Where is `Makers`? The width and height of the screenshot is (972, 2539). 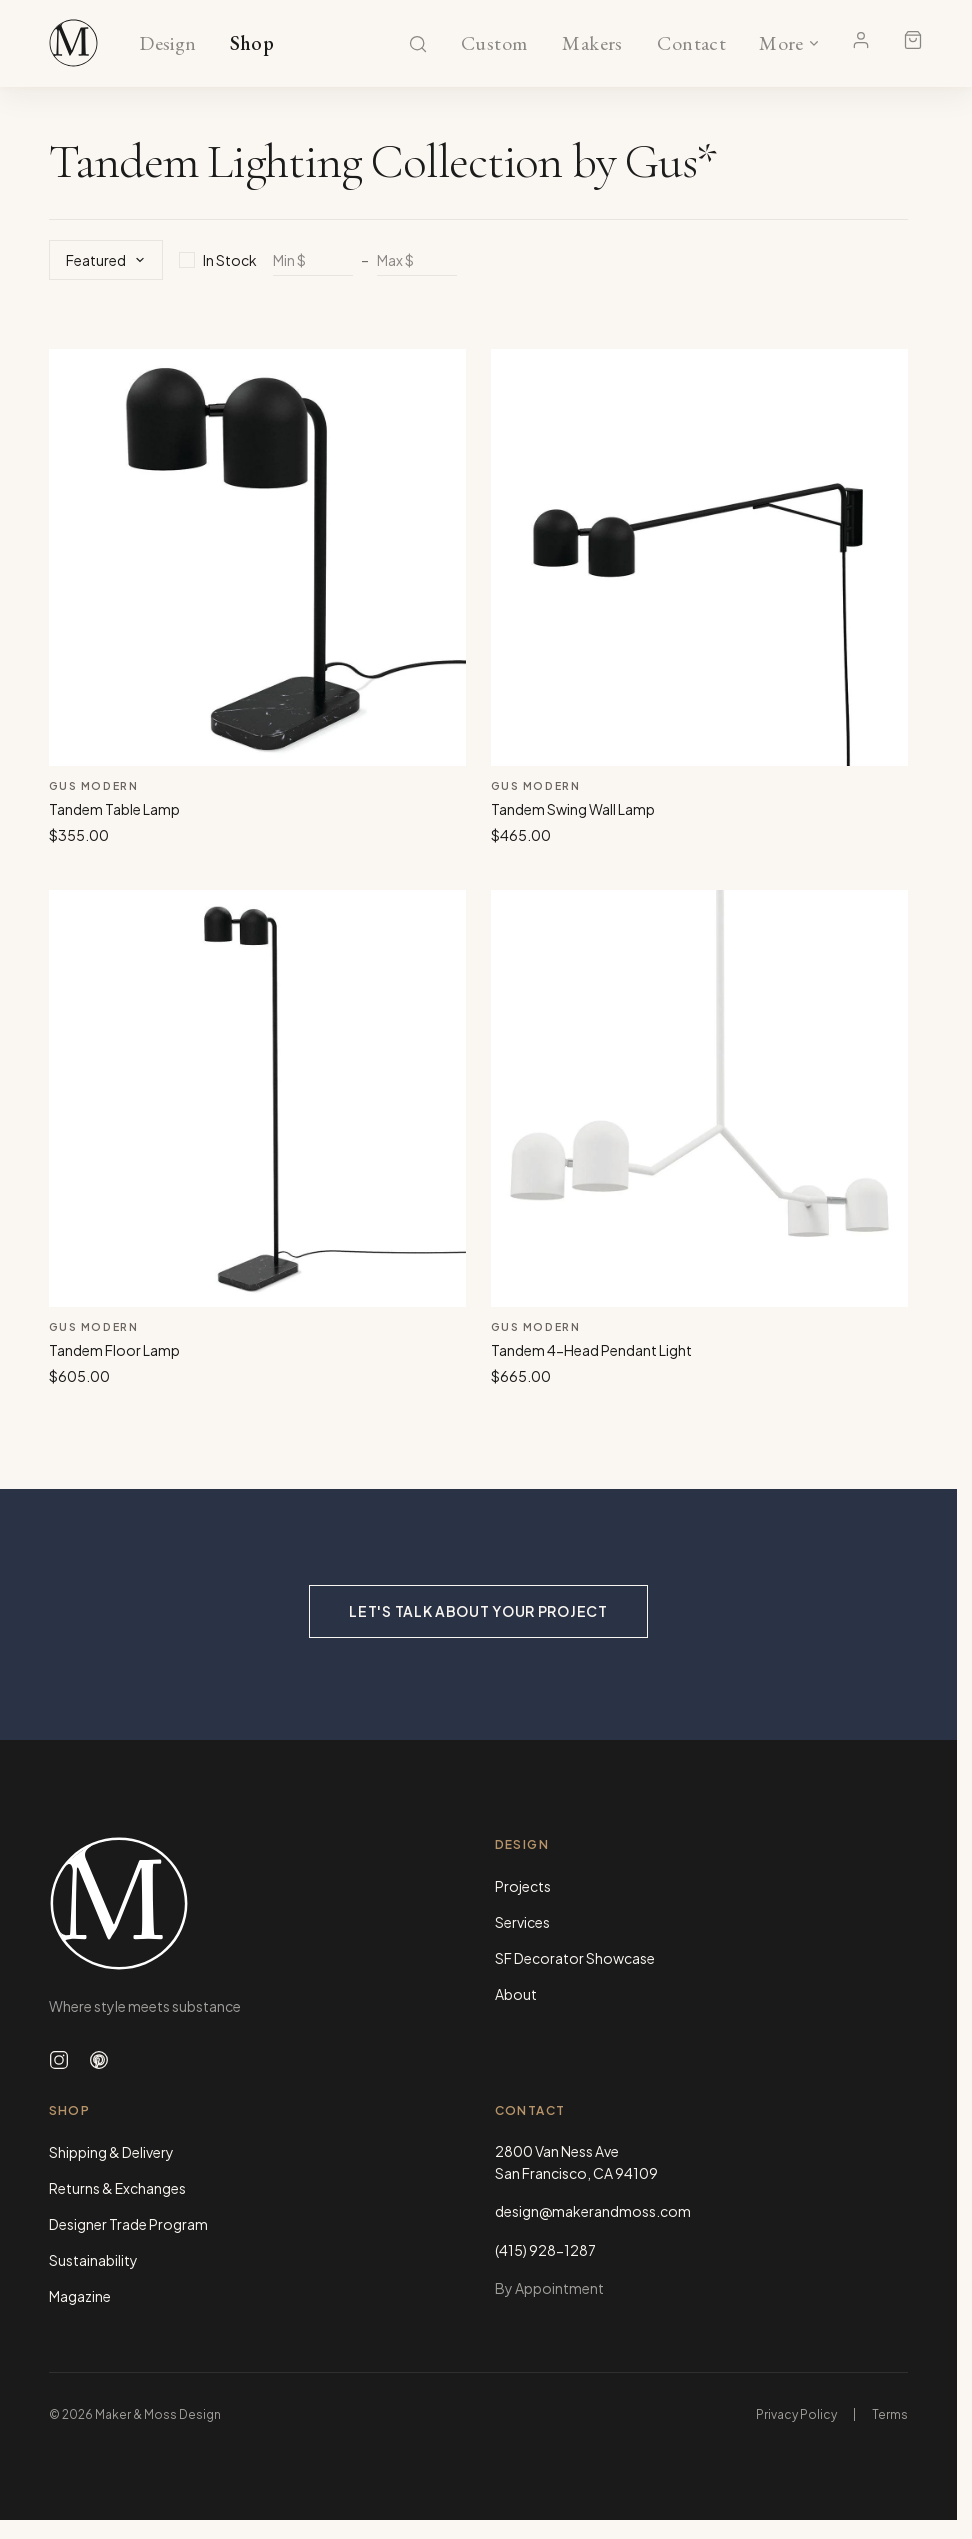
Makers is located at coordinates (592, 44).